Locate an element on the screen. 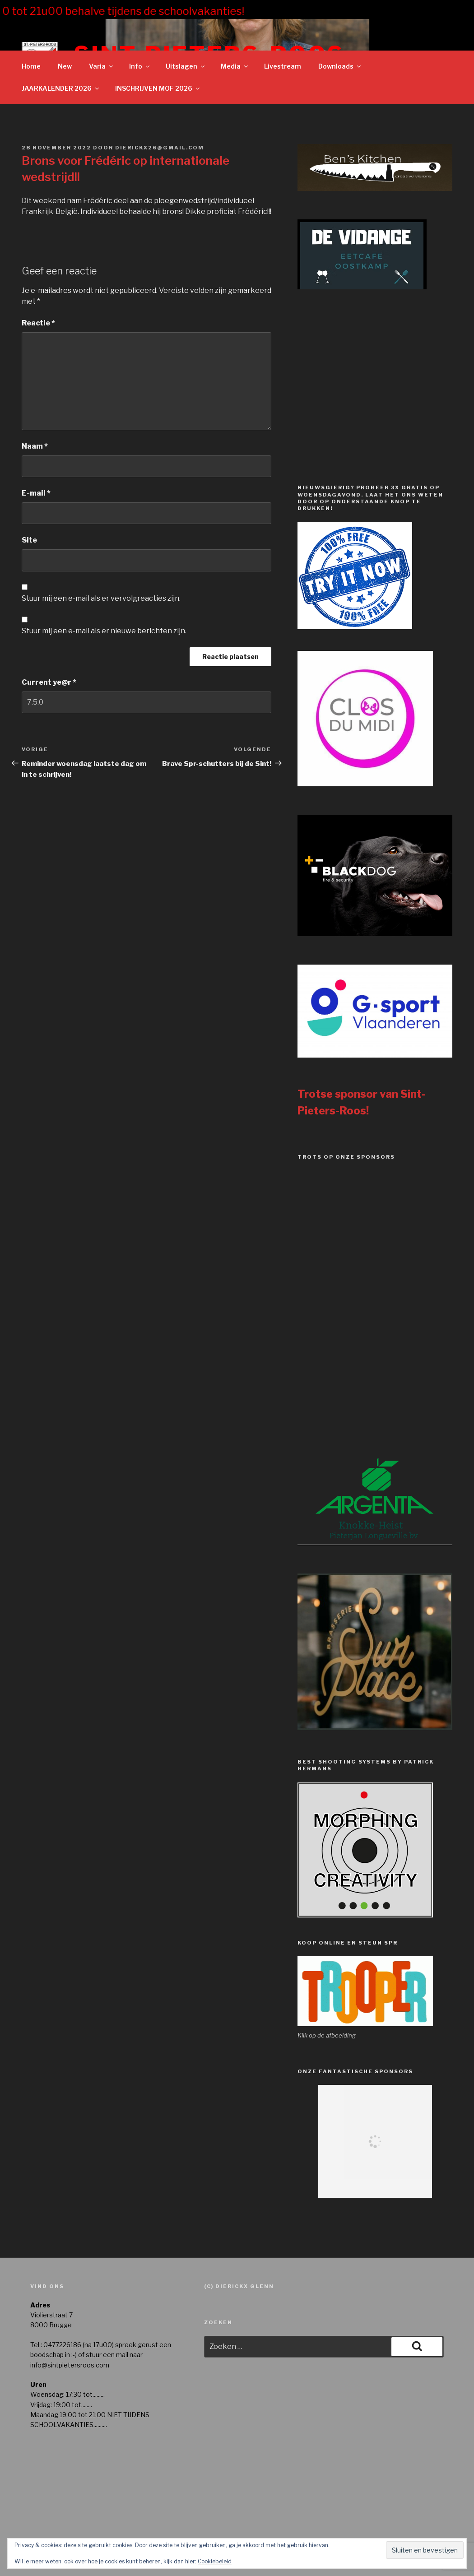 This screenshot has height=2576, width=474. Info is located at coordinates (140, 66).